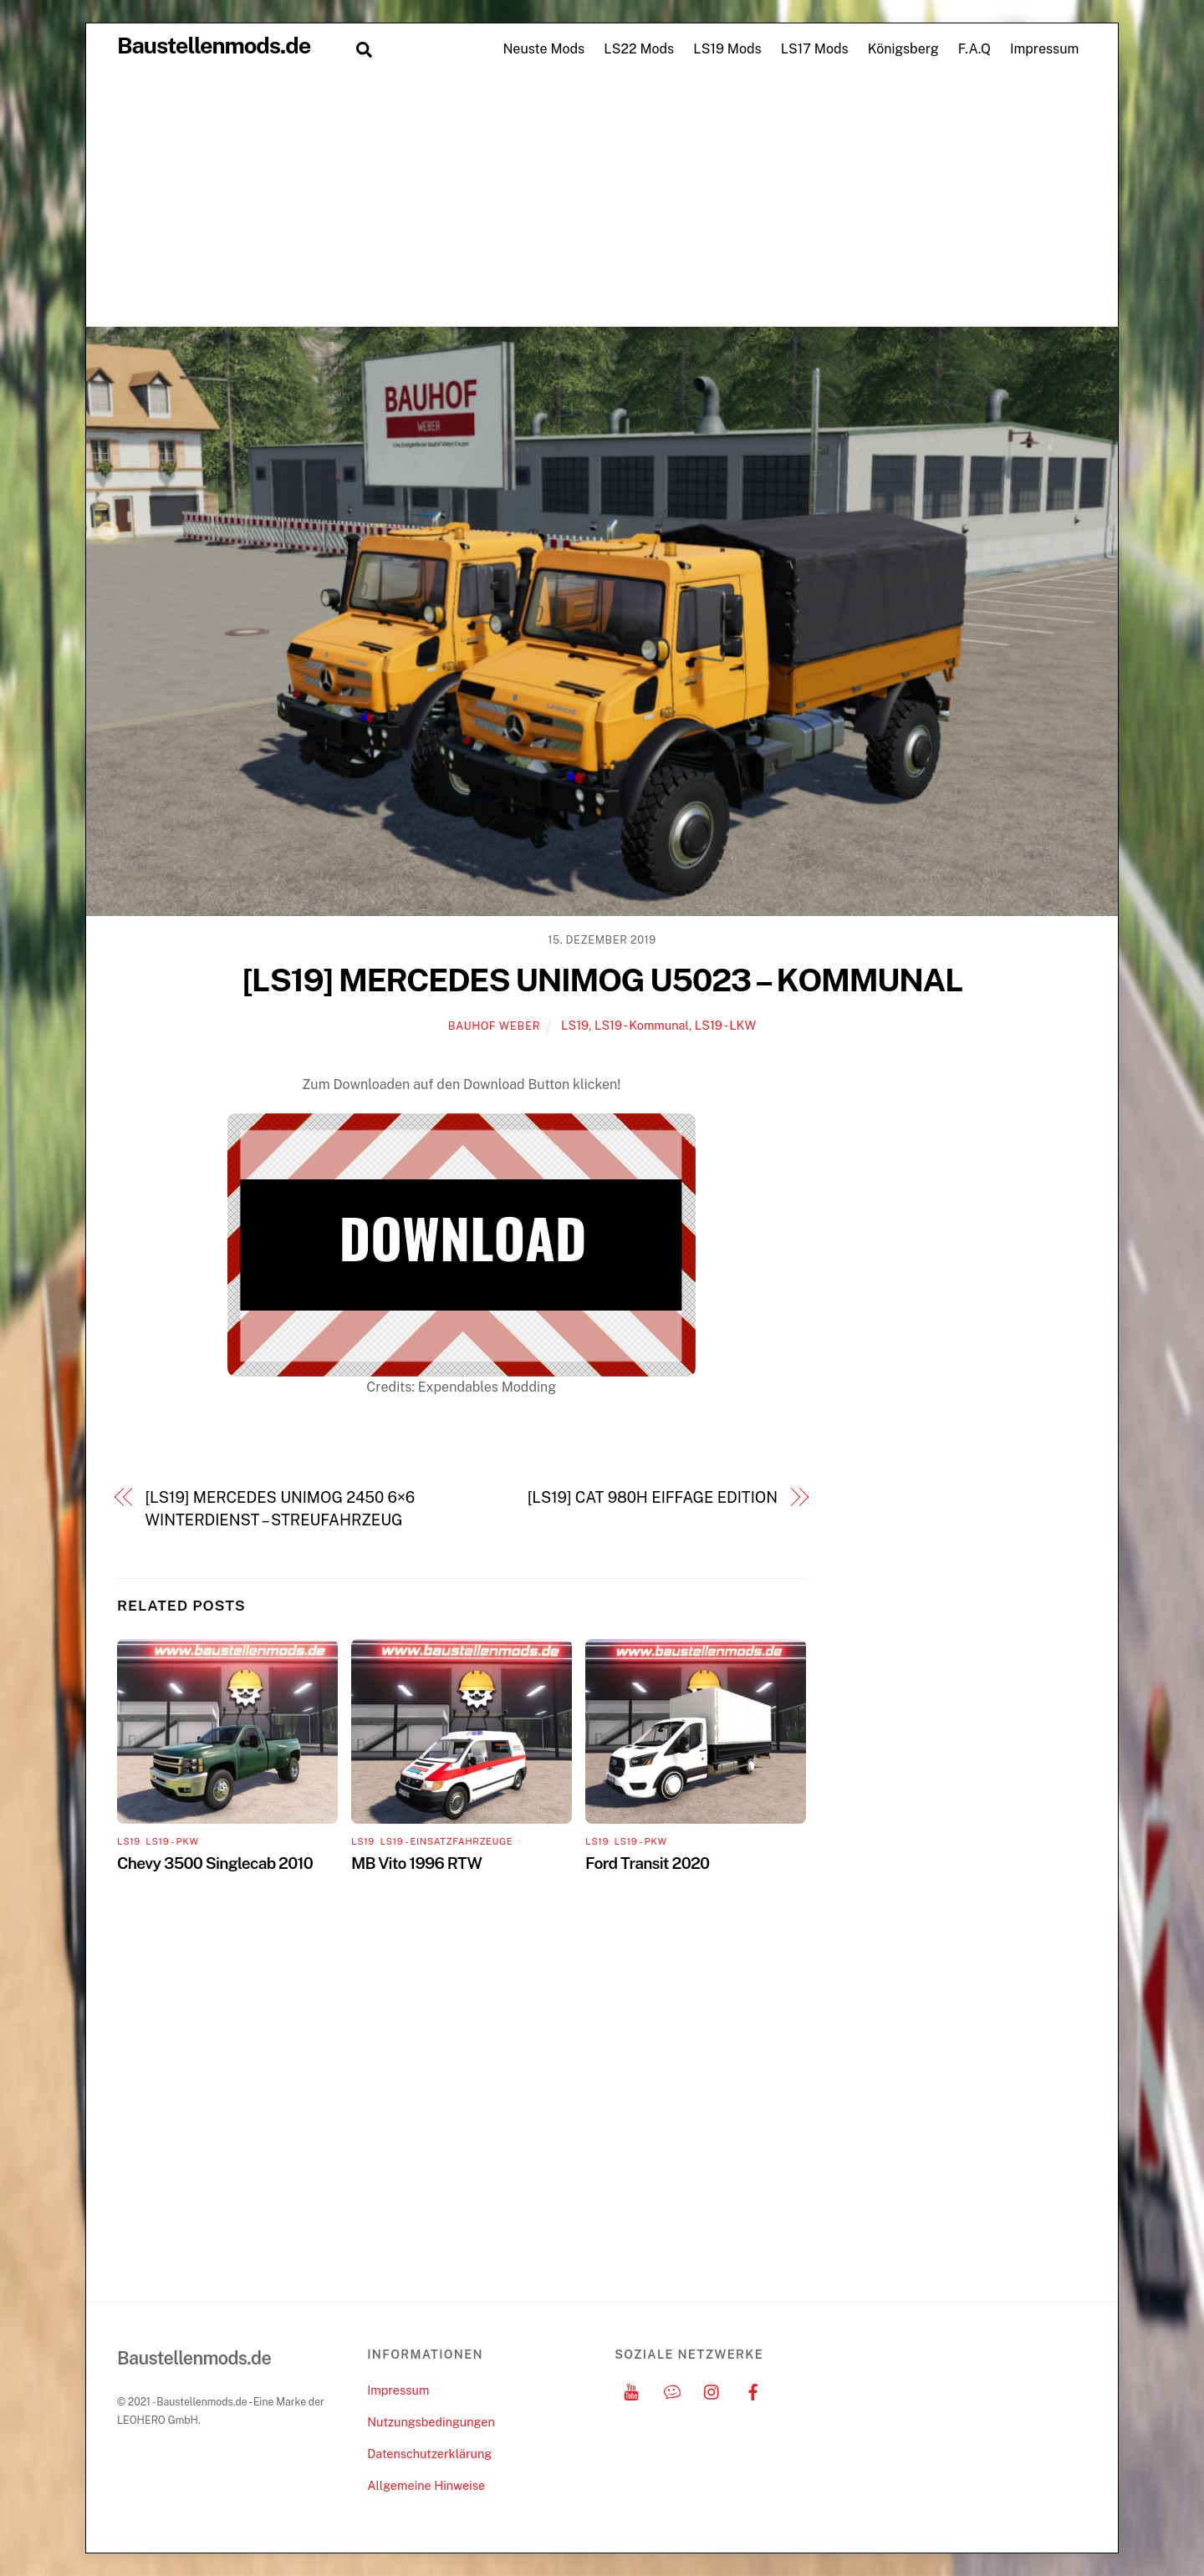 Image resolution: width=1204 pixels, height=2576 pixels. Describe the element at coordinates (171, 1841) in the screenshot. I see `LS19 - PKW` at that location.